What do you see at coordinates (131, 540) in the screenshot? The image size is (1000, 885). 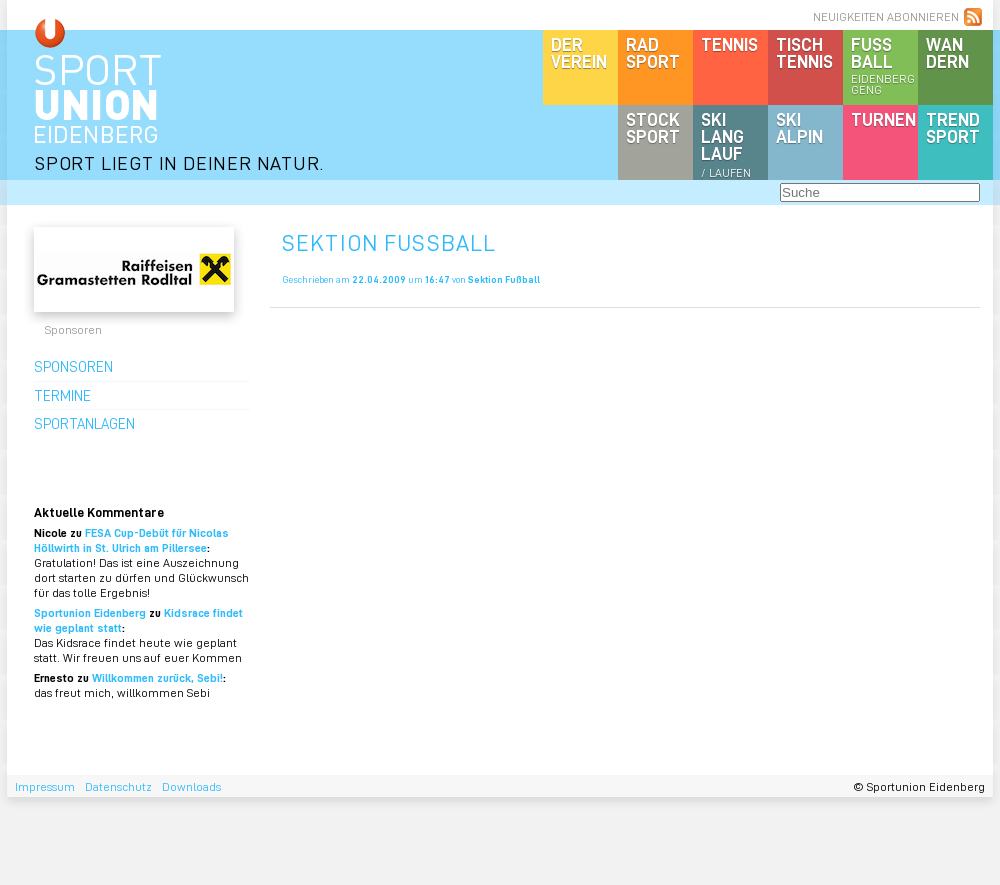 I see `FESA Cup-Debüt für Nicolas Höllwirth in St. Ulrich am Pillersee` at bounding box center [131, 540].